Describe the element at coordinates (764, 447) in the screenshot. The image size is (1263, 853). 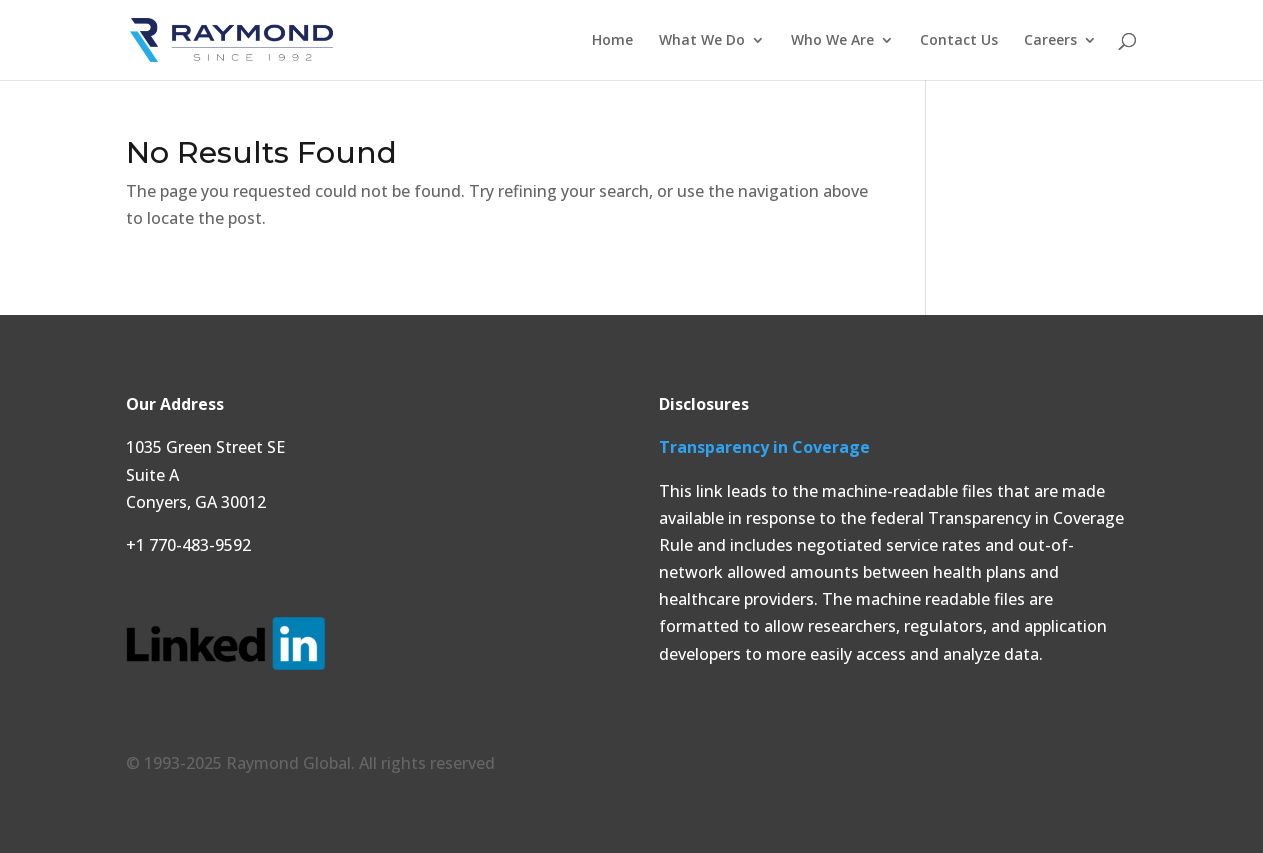
I see `Transparency in Coverage` at that location.